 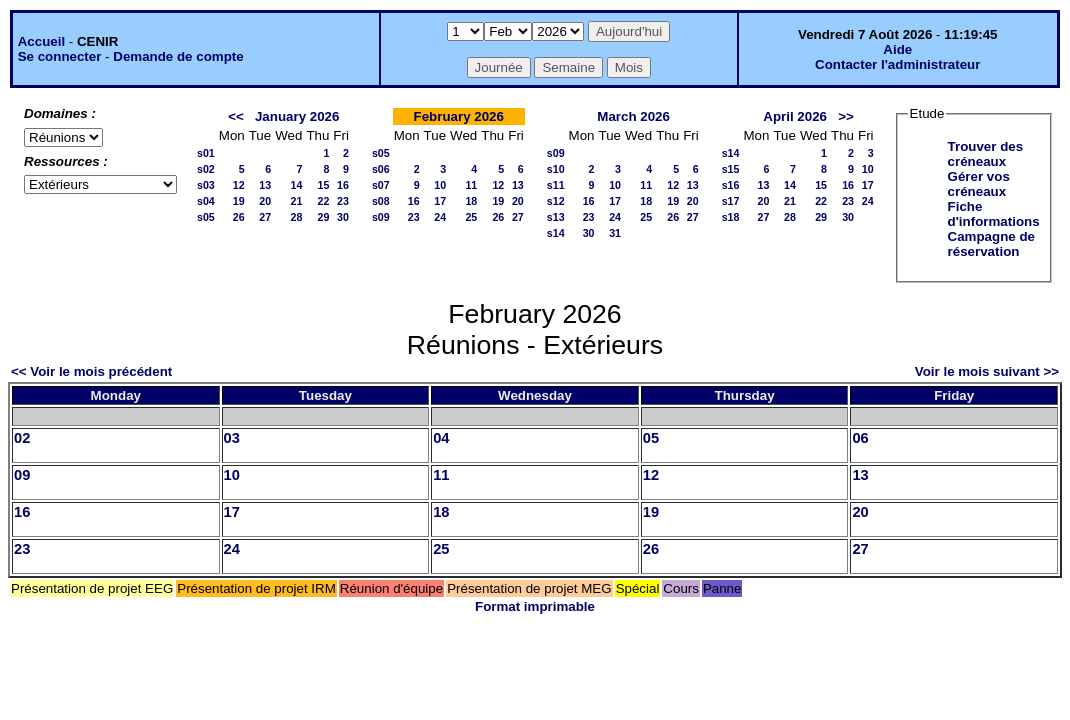 What do you see at coordinates (795, 116) in the screenshot?
I see `April 2026` at bounding box center [795, 116].